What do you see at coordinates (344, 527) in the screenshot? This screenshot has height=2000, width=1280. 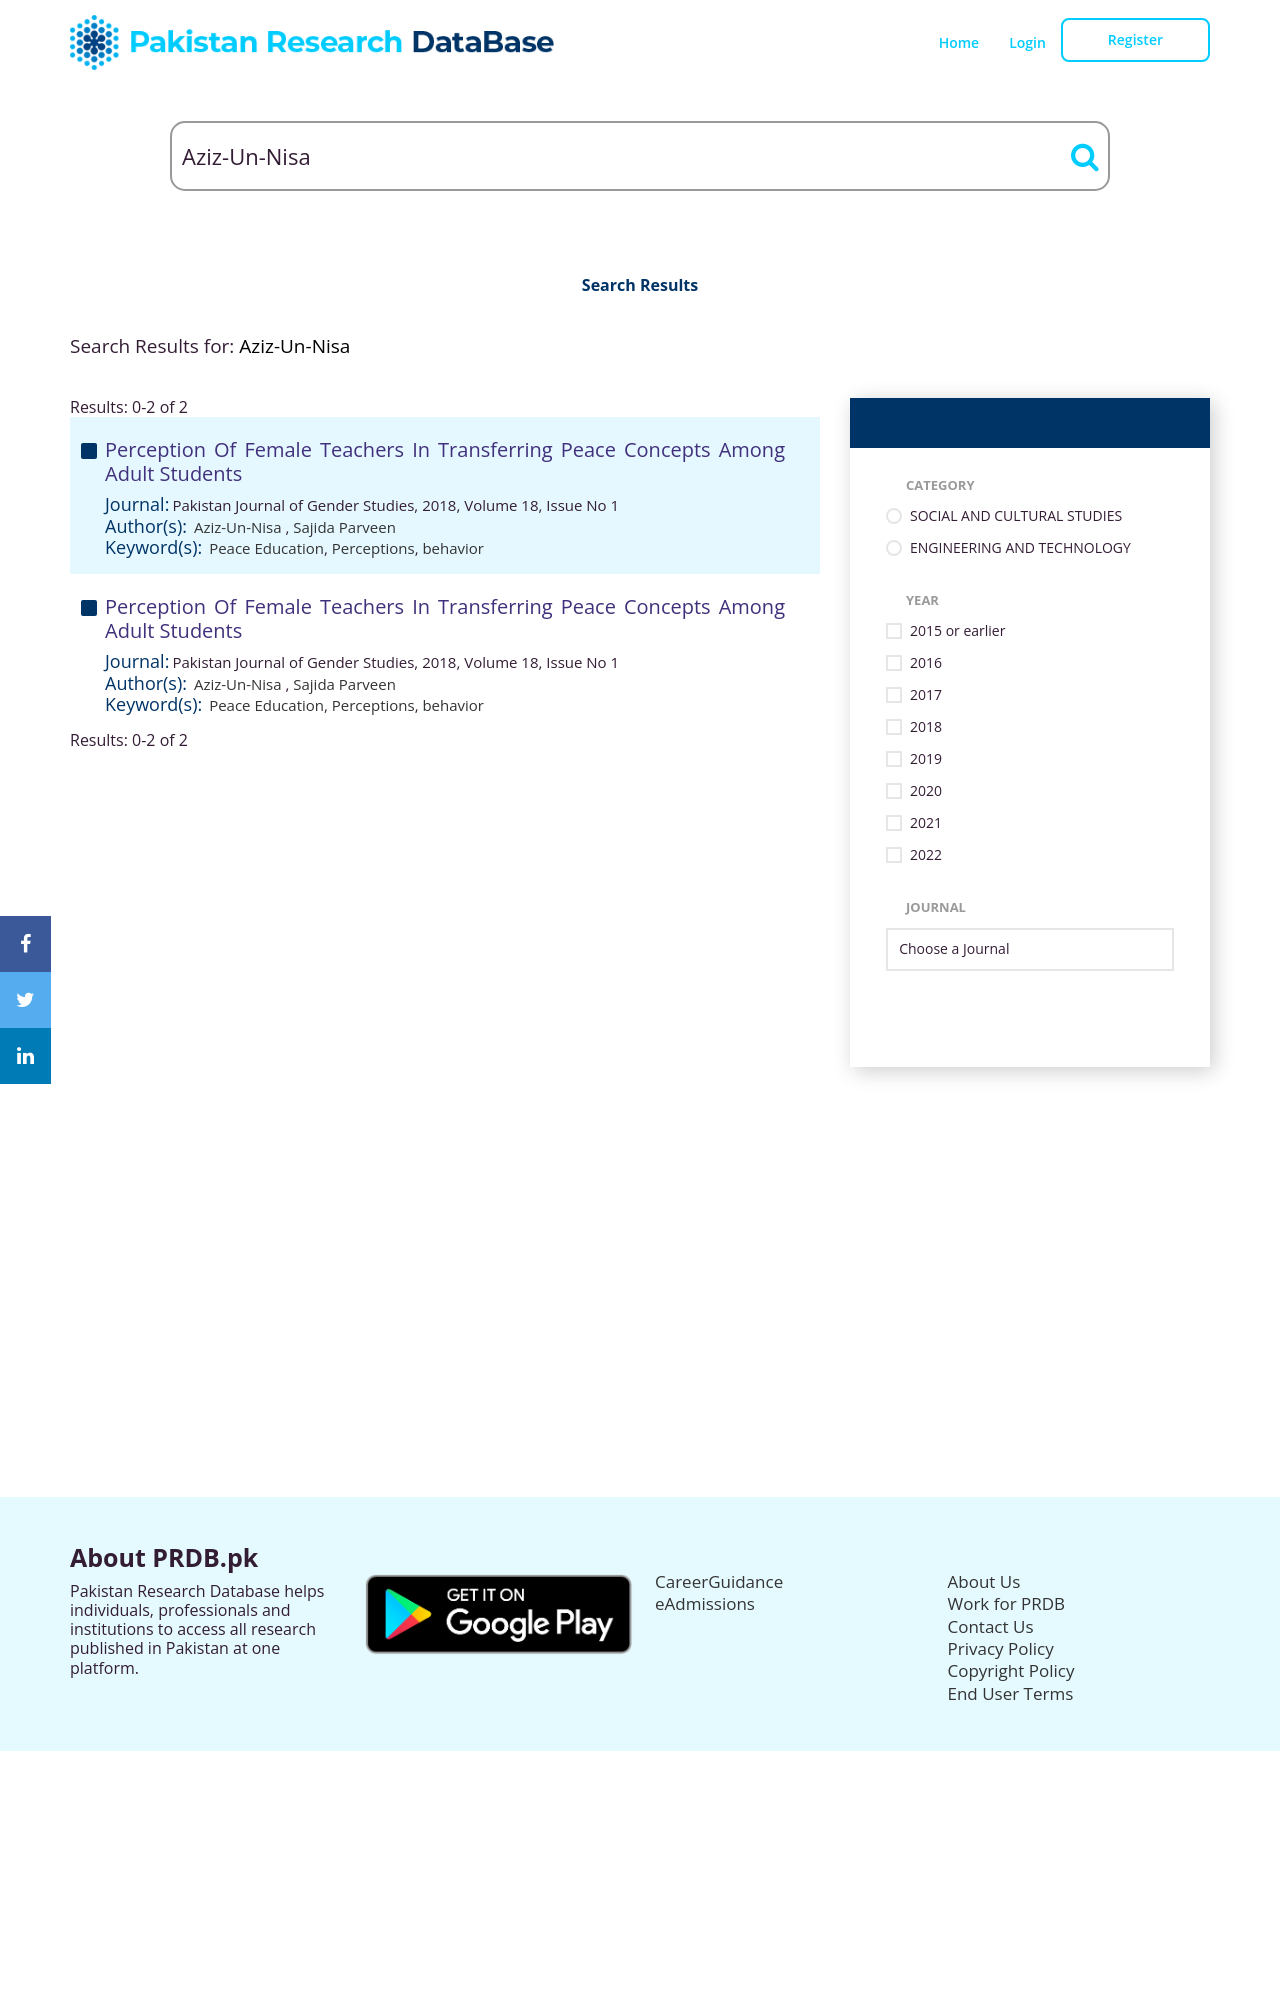 I see `Sajida Parveen` at bounding box center [344, 527].